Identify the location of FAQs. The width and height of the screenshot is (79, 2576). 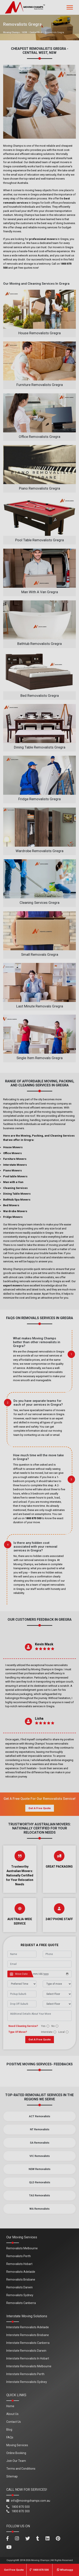
(9, 2437).